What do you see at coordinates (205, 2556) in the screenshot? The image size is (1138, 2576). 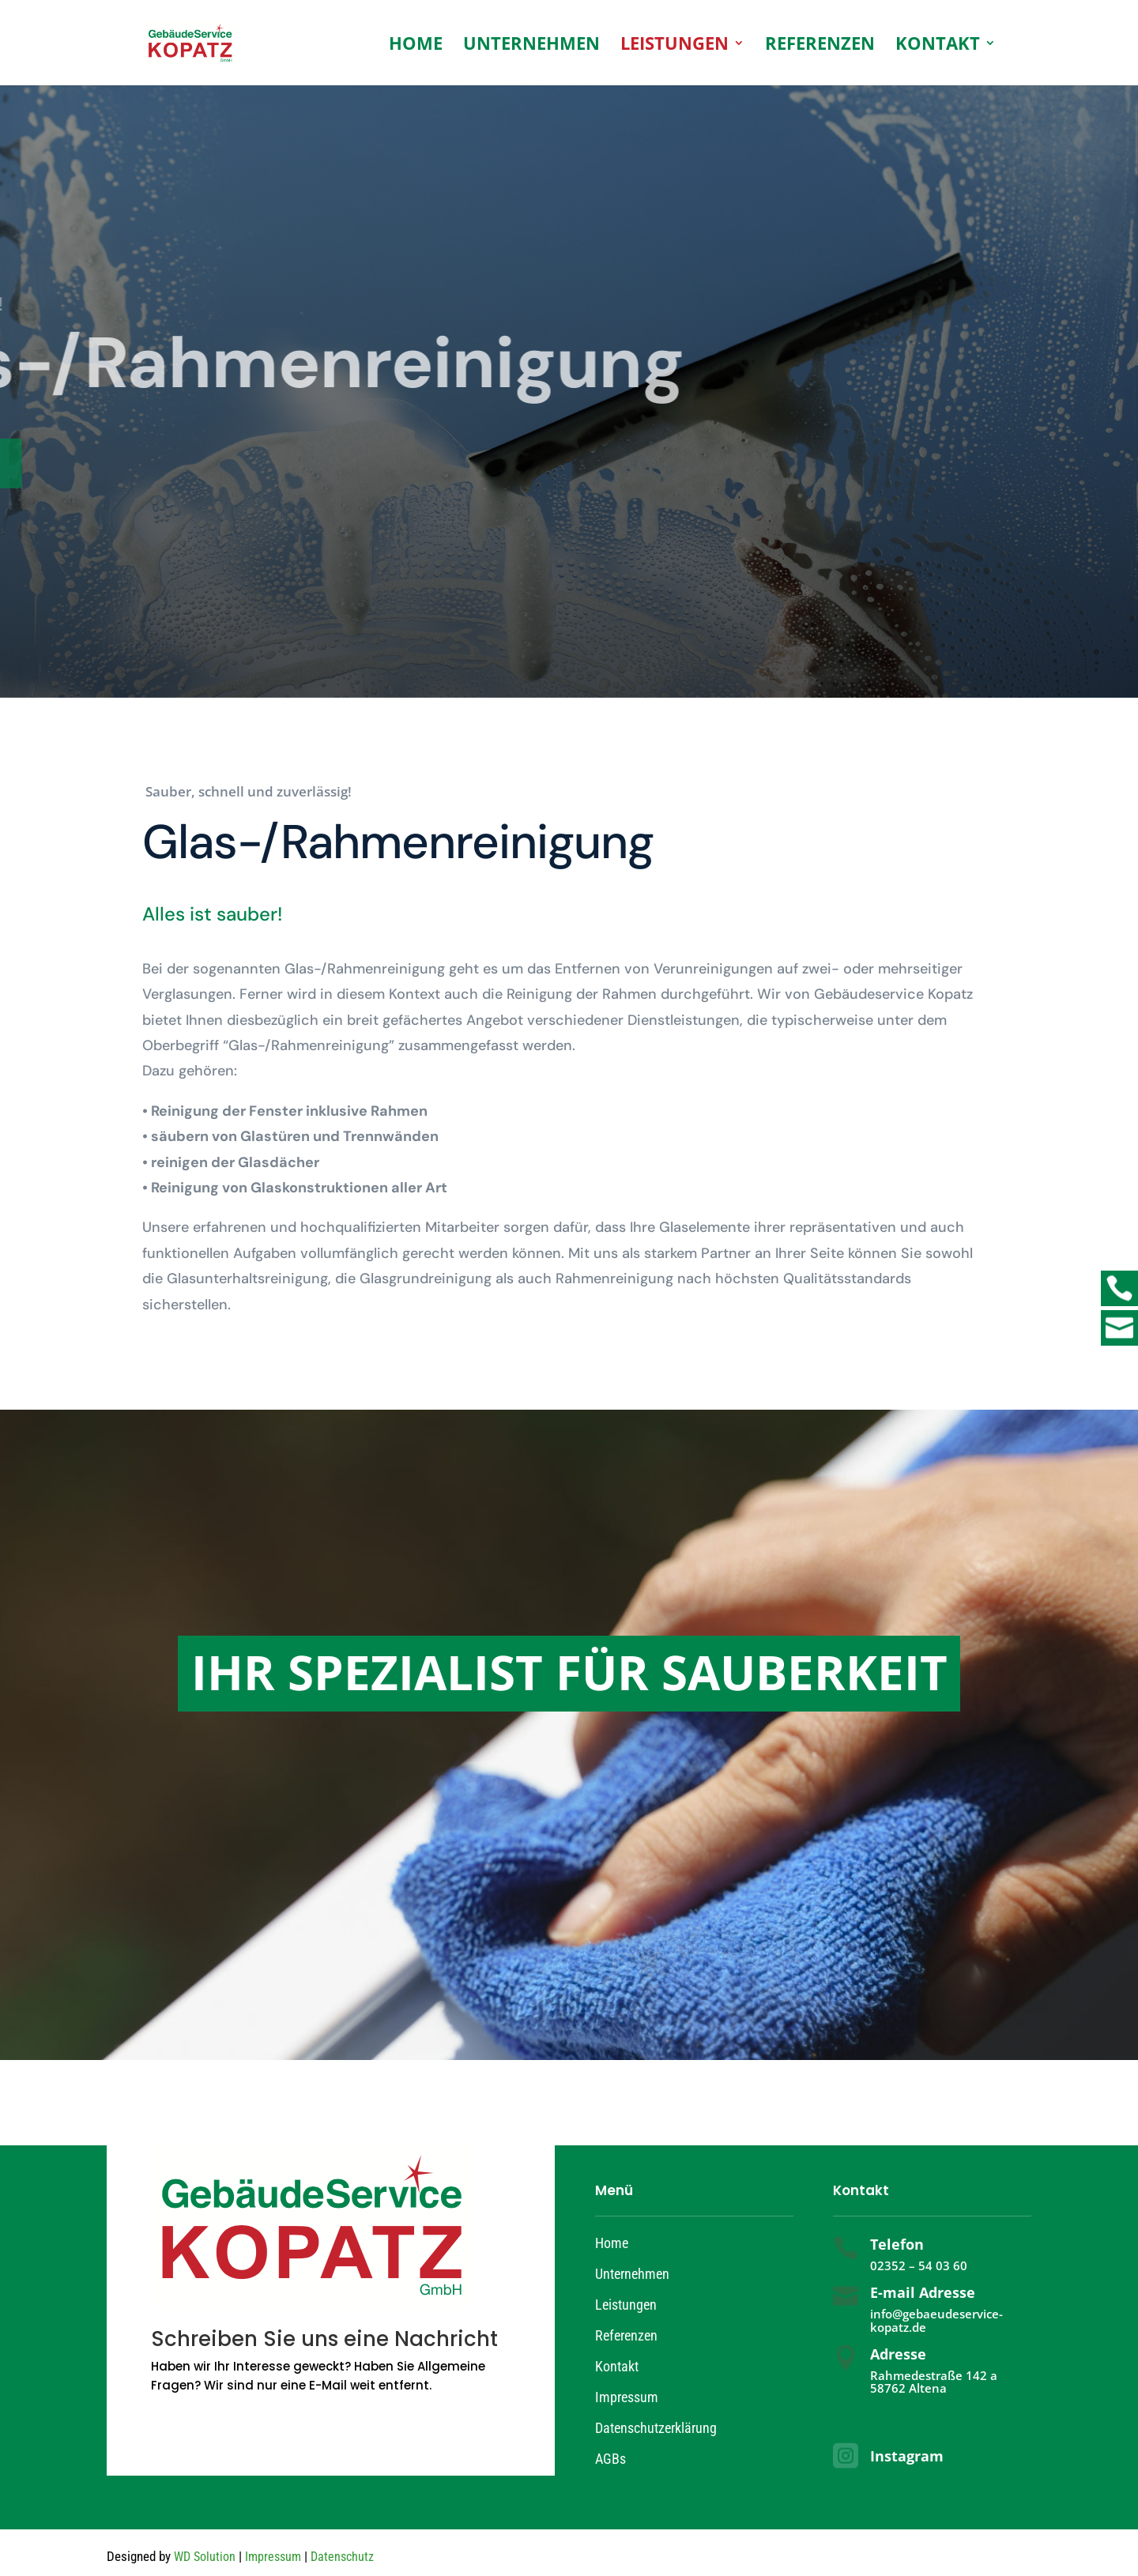 I see `WD Solution` at bounding box center [205, 2556].